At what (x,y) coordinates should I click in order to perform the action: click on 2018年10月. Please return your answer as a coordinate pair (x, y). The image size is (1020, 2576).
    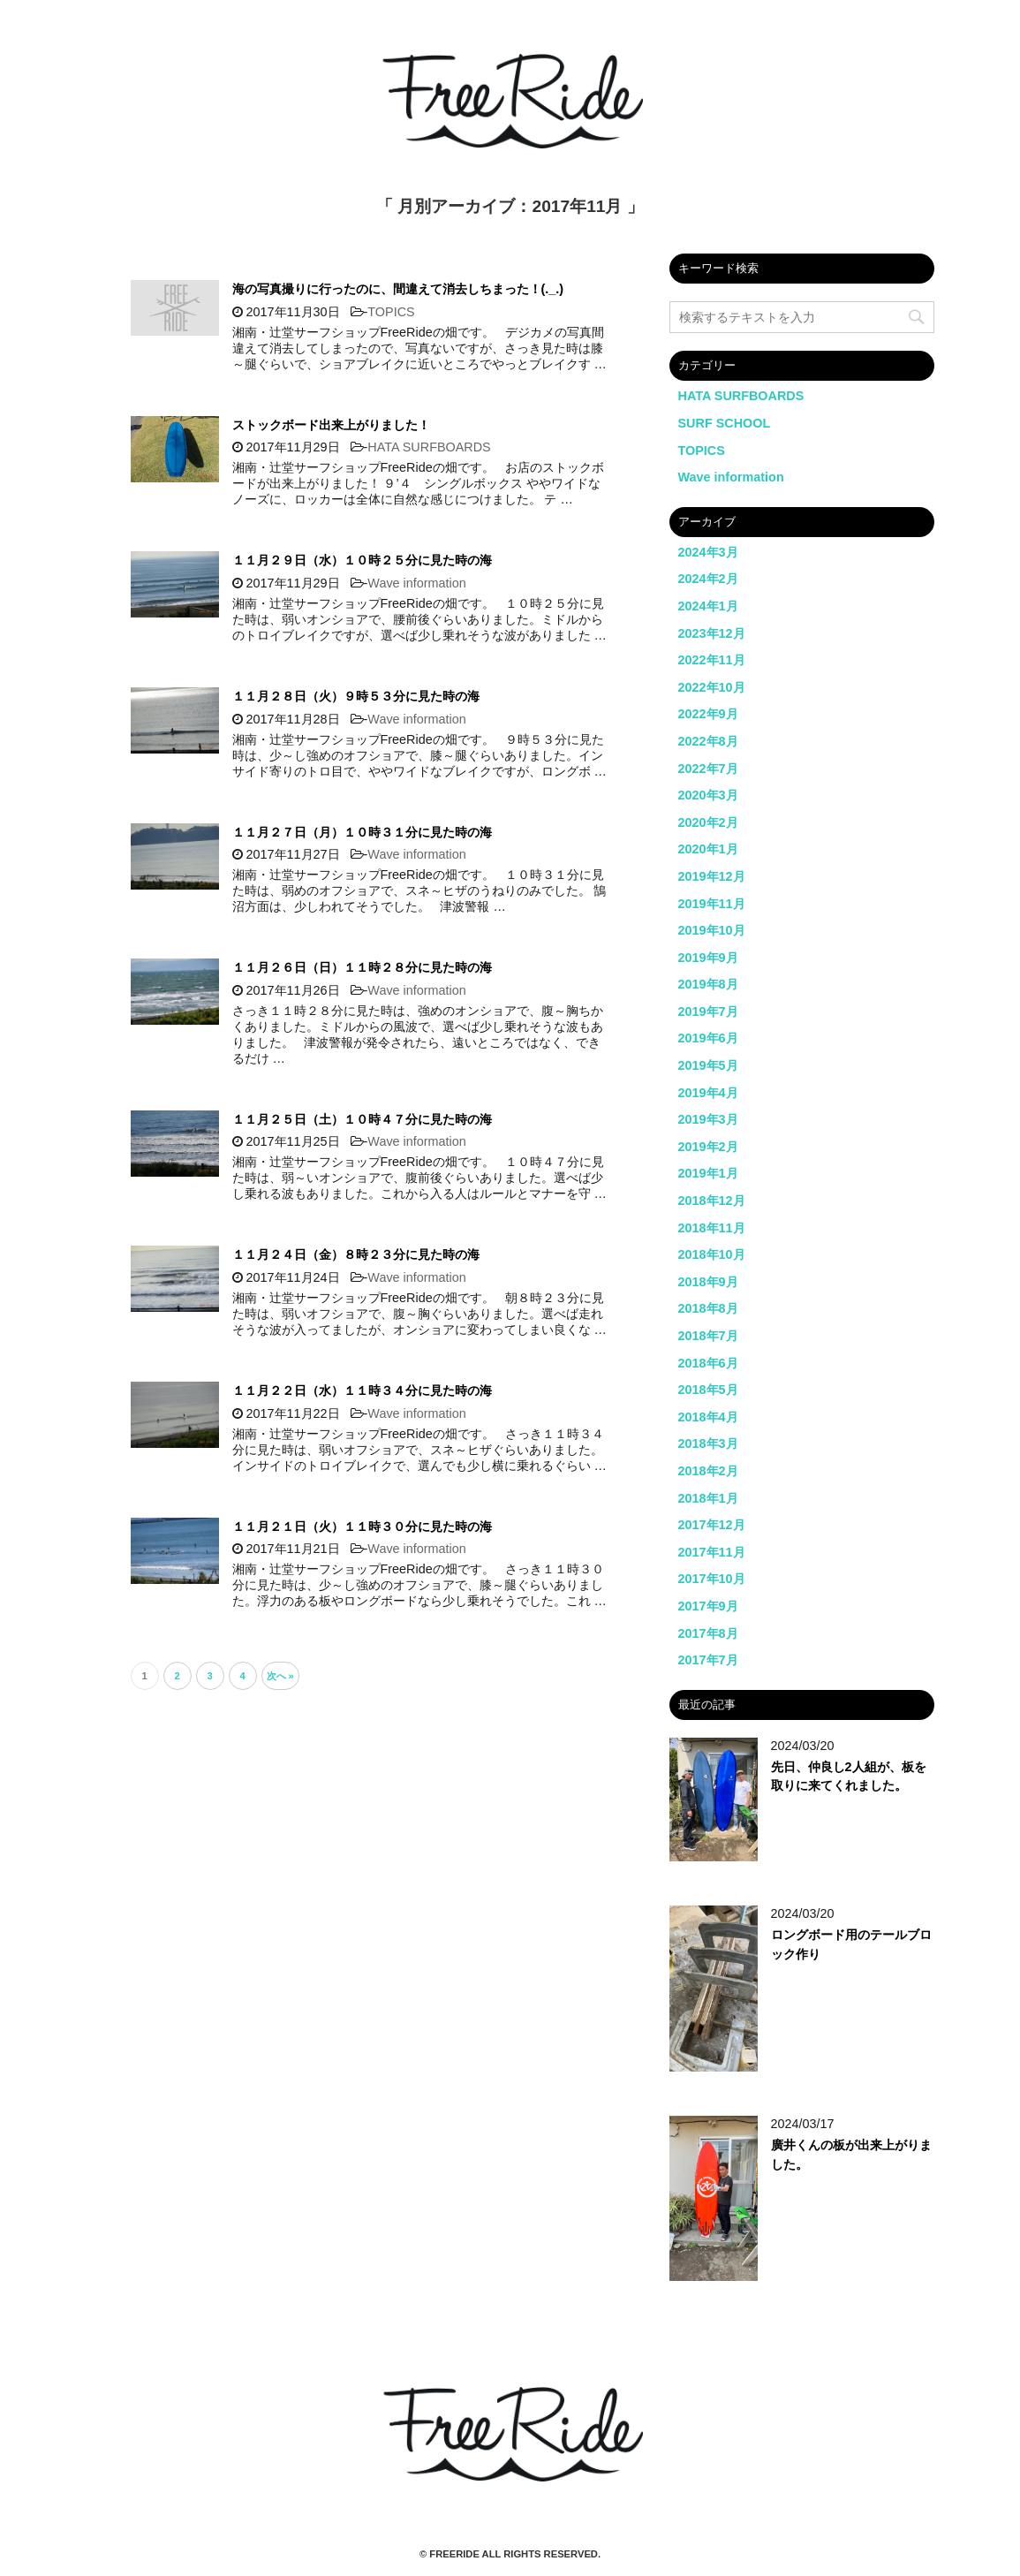
    Looking at the image, I should click on (711, 1254).